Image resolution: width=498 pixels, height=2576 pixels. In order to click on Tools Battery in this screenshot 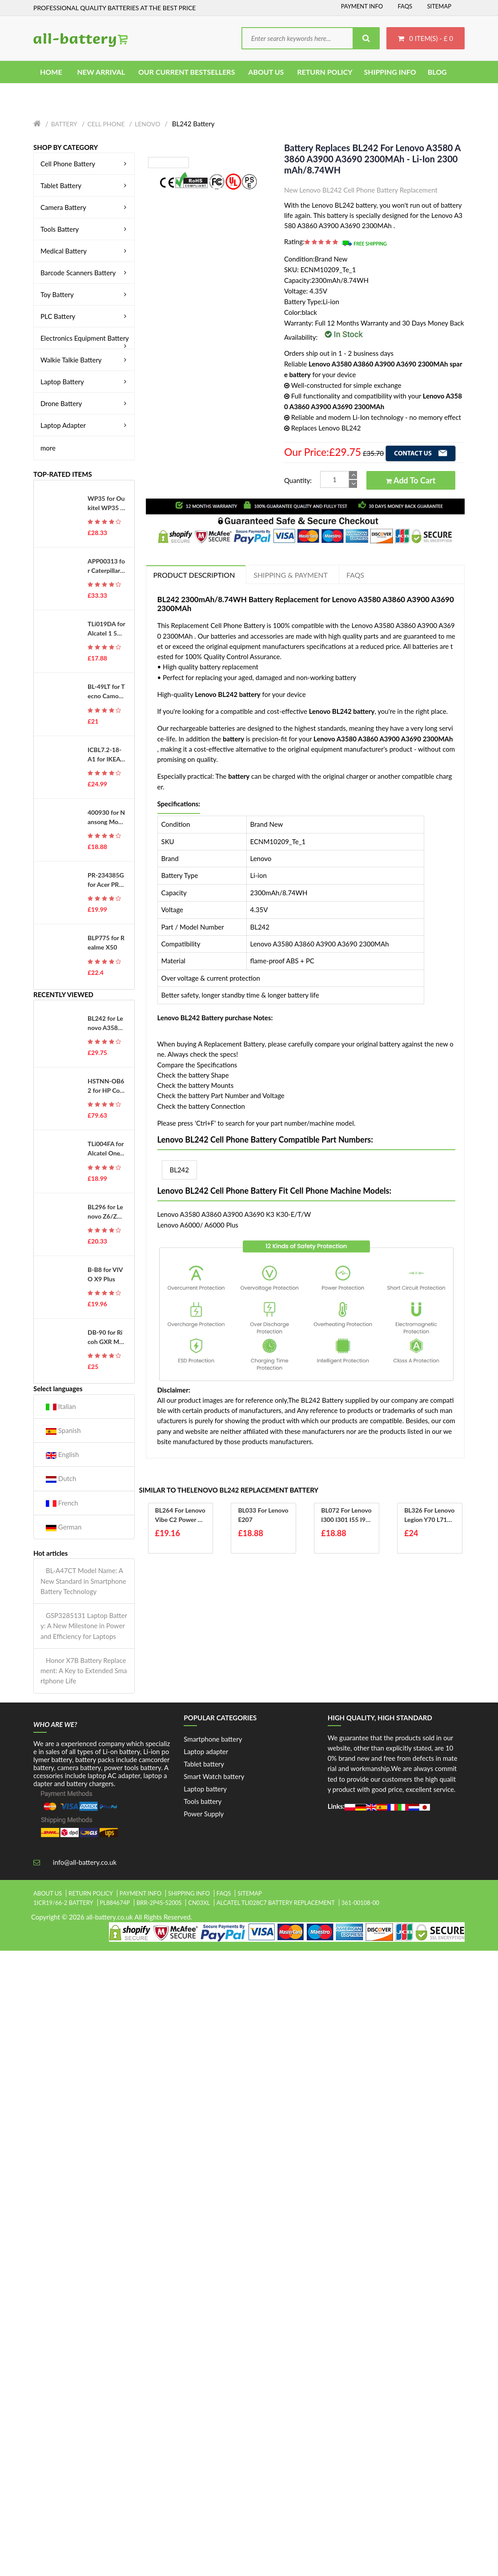, I will do `click(85, 229)`.